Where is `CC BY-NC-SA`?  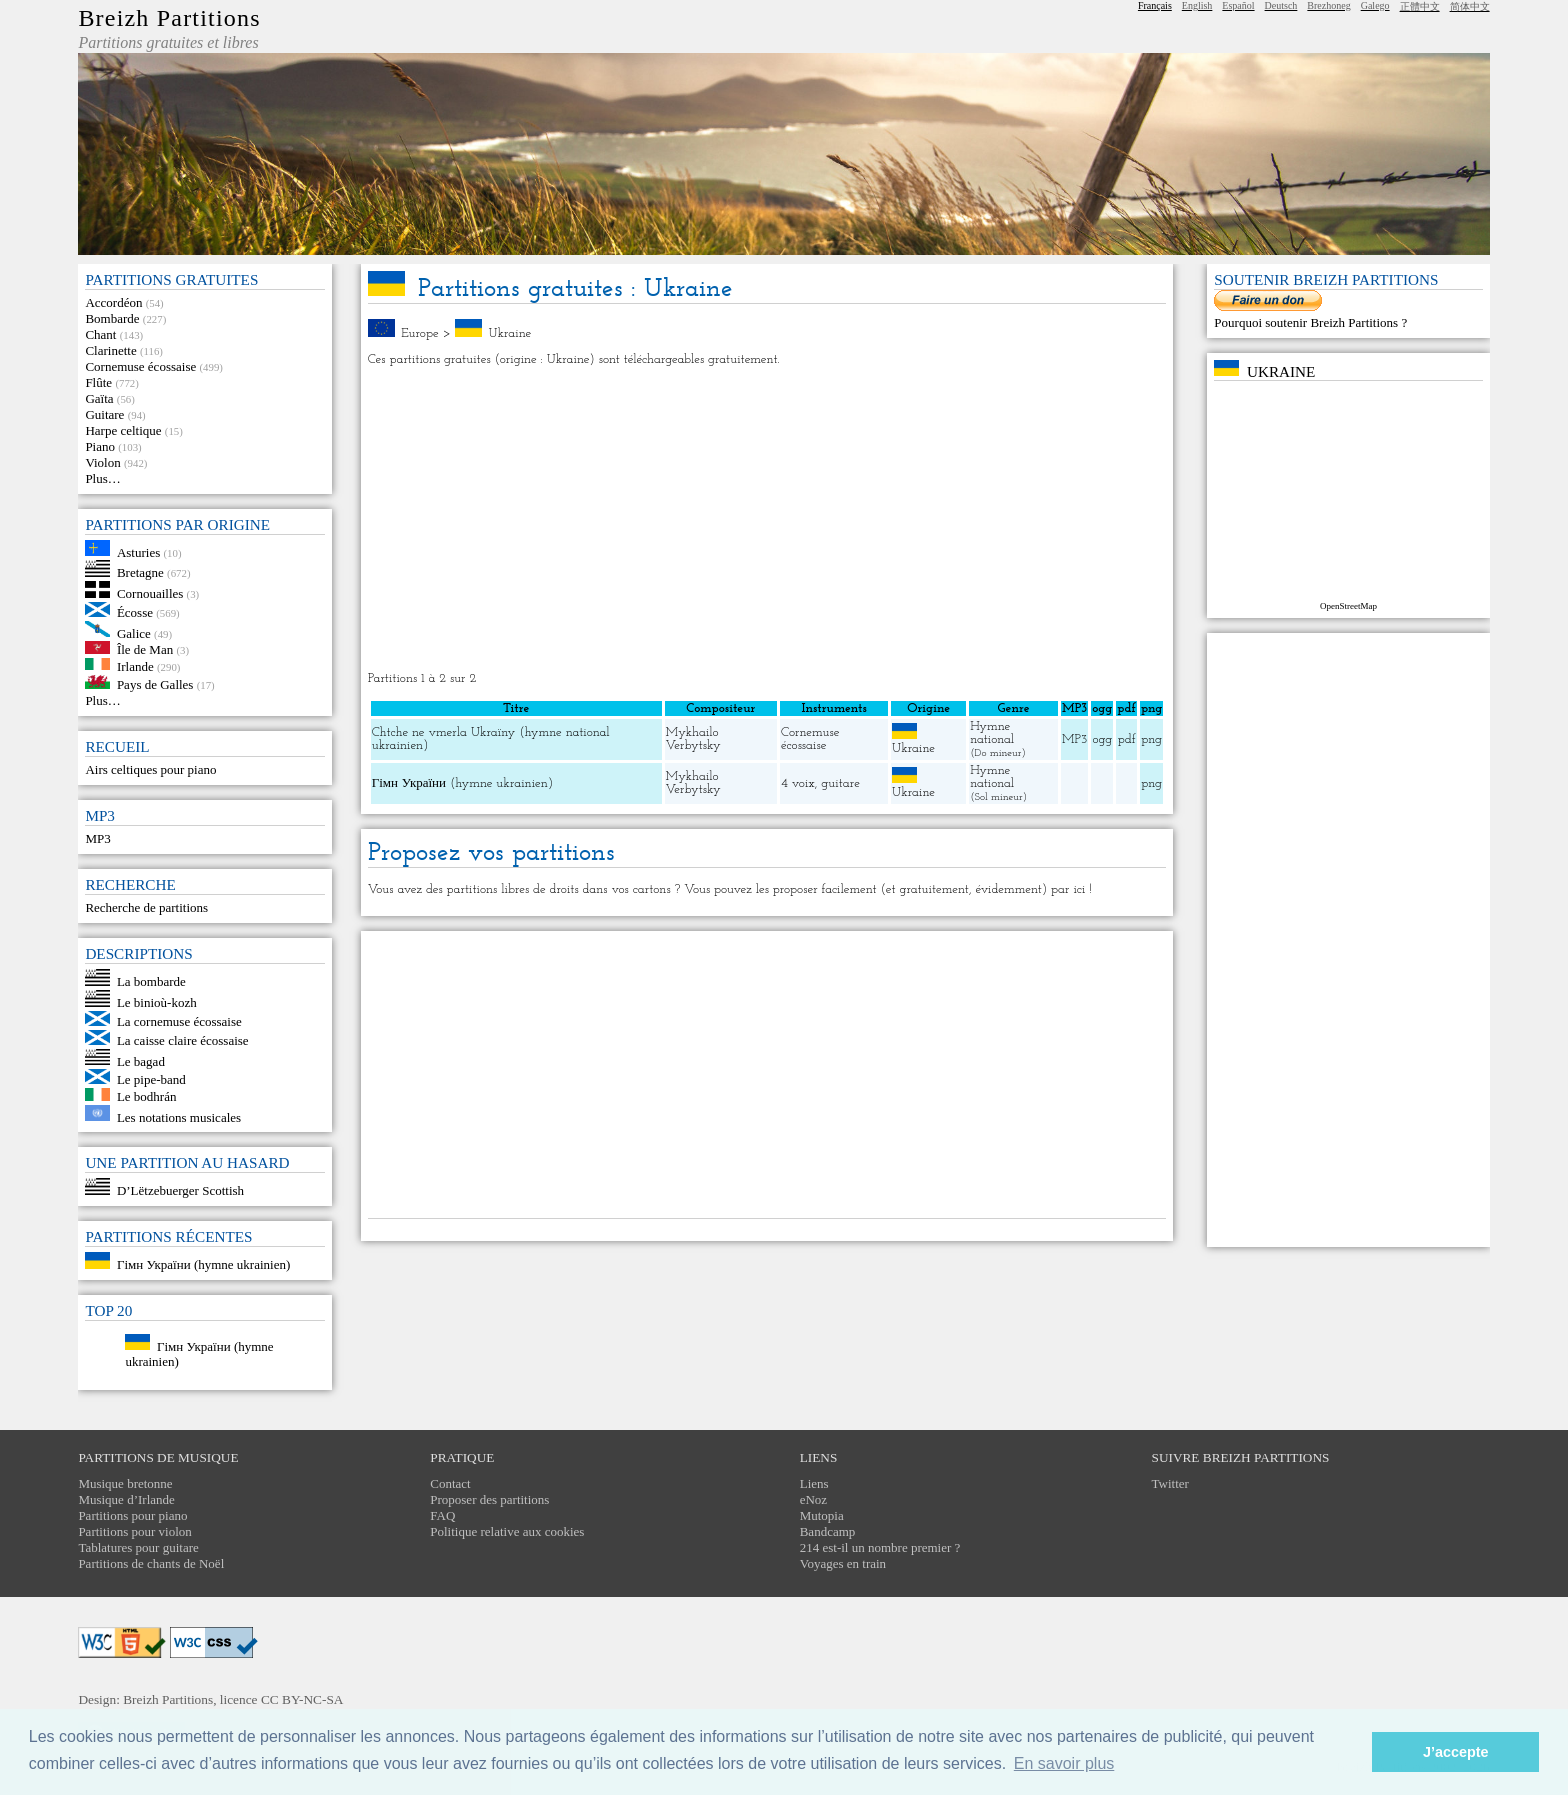
CC BY-NC-SA is located at coordinates (302, 1699).